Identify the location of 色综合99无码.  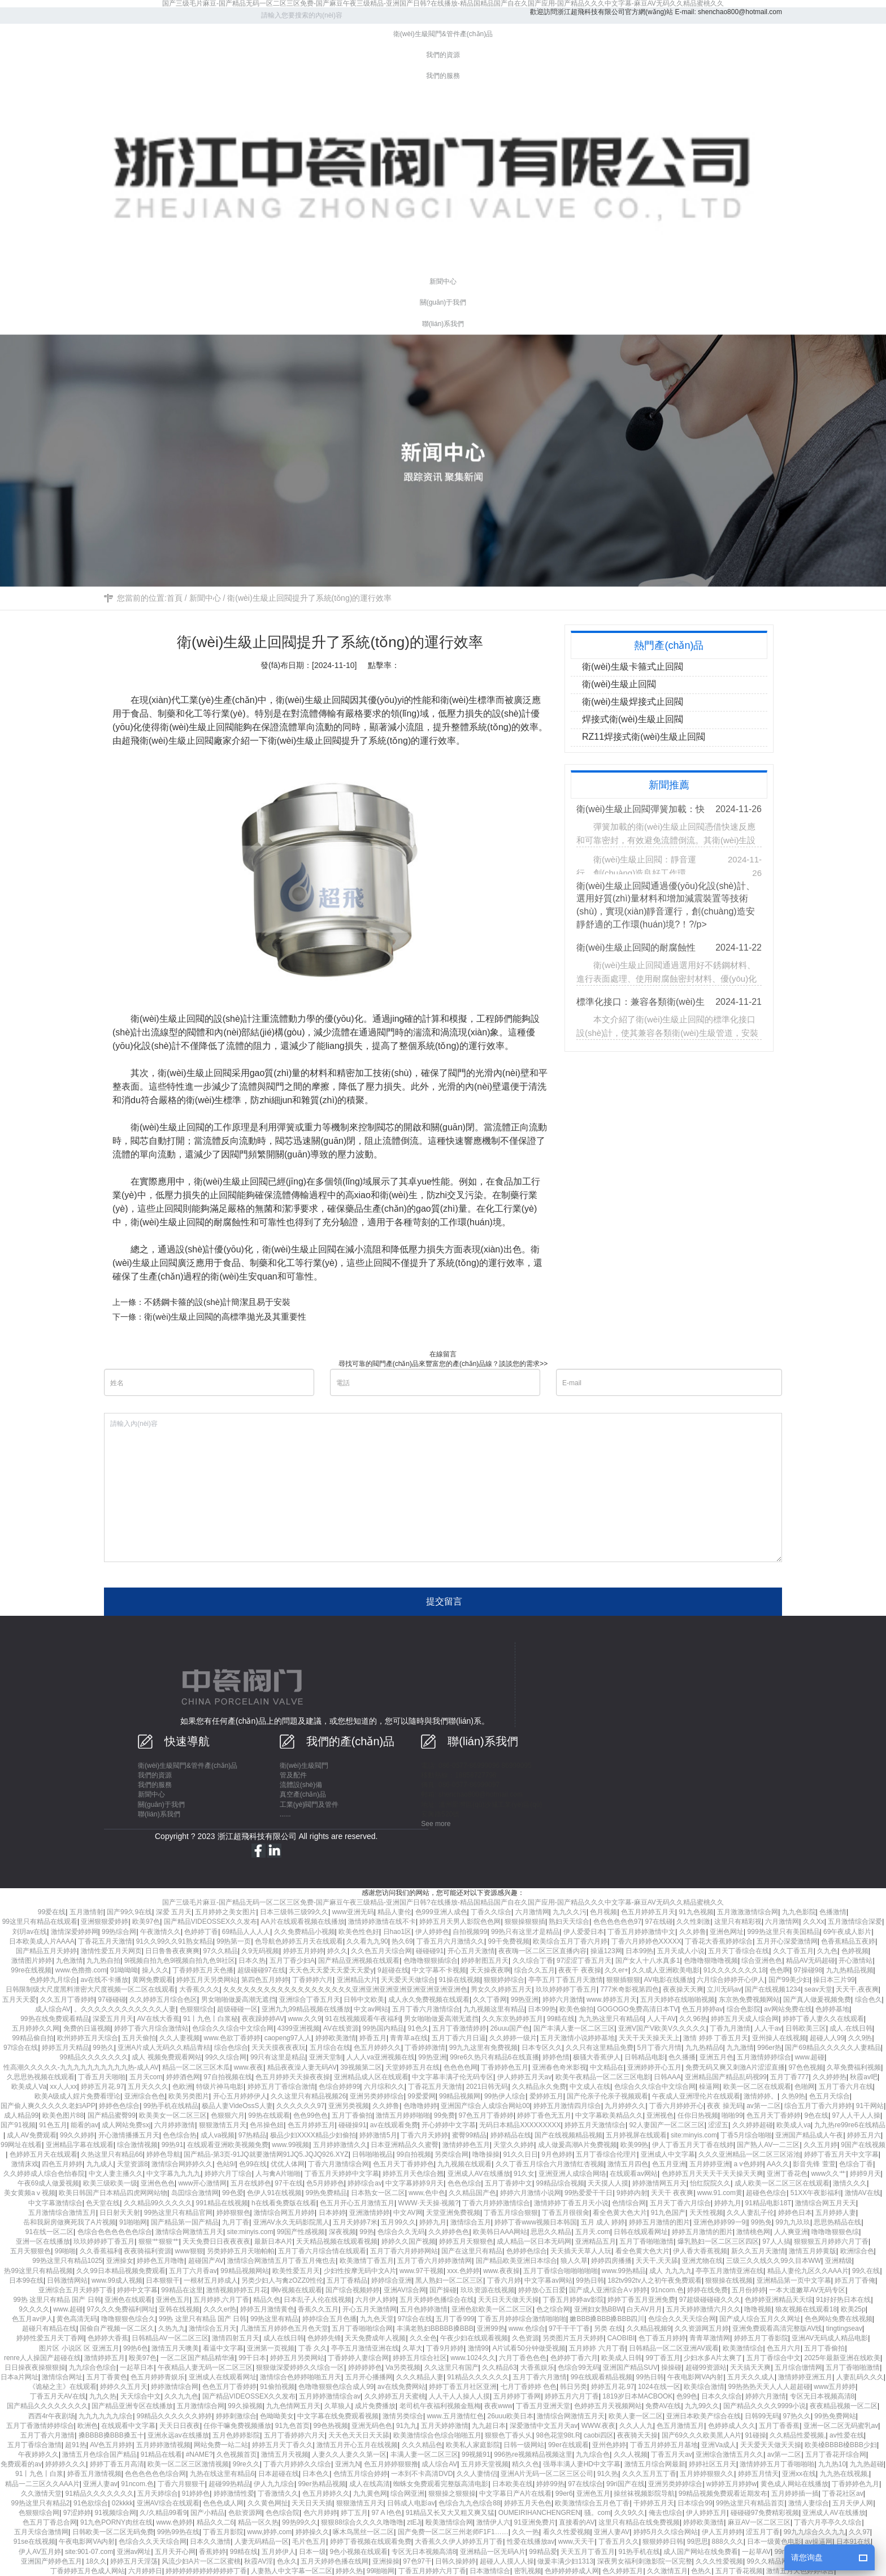
(578, 2367).